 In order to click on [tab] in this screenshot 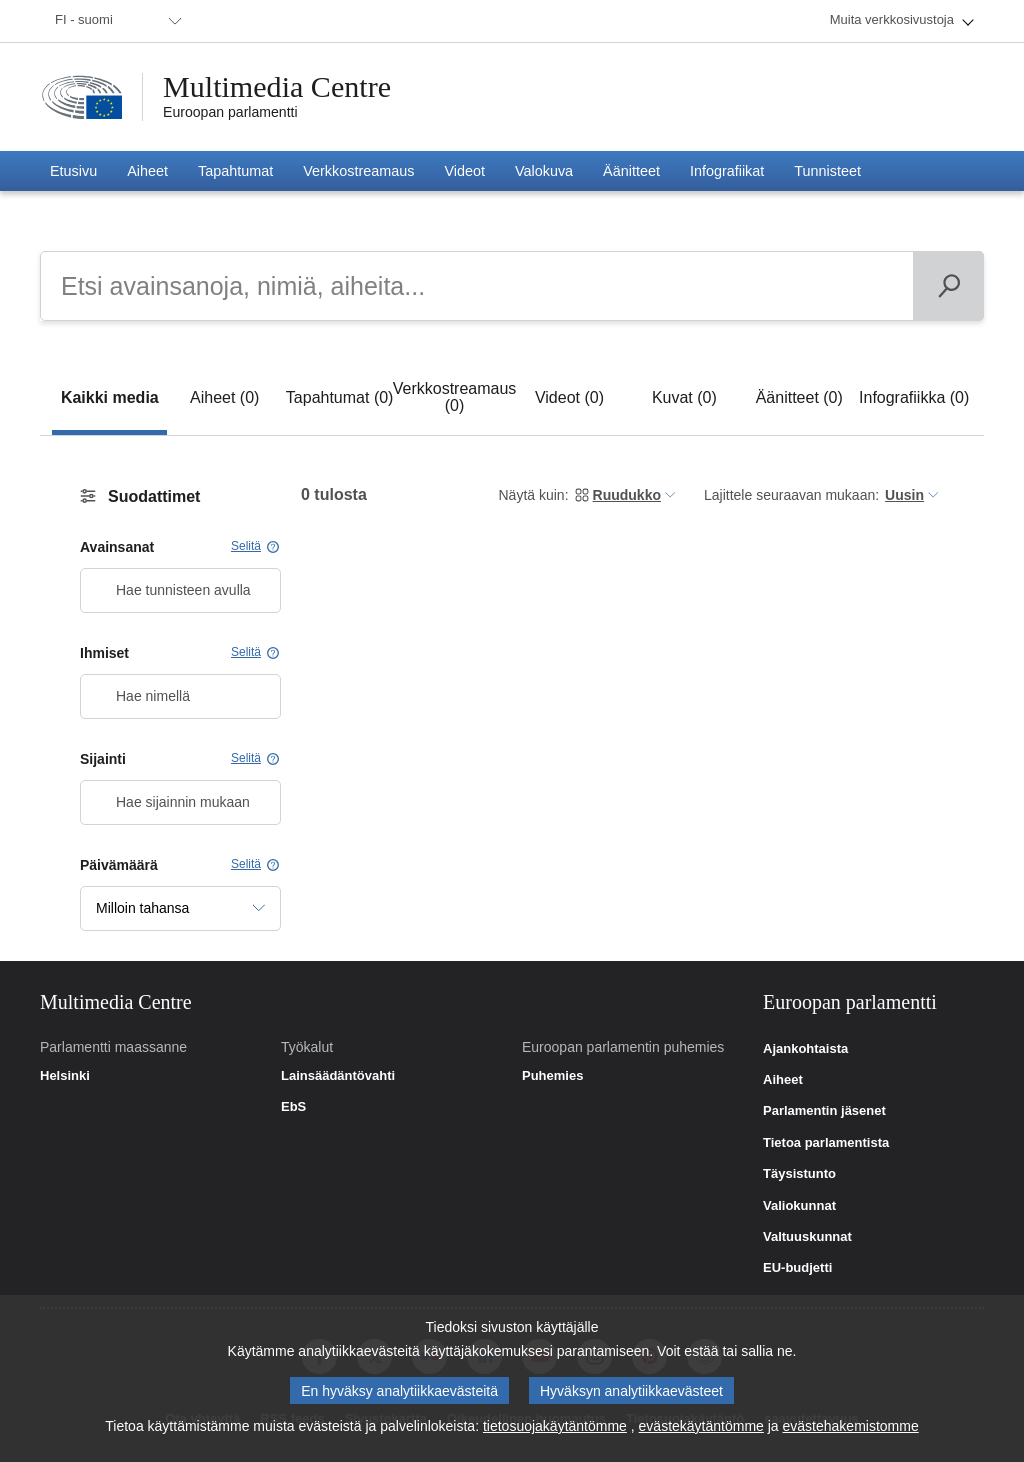, I will do `click(109, 397)`.